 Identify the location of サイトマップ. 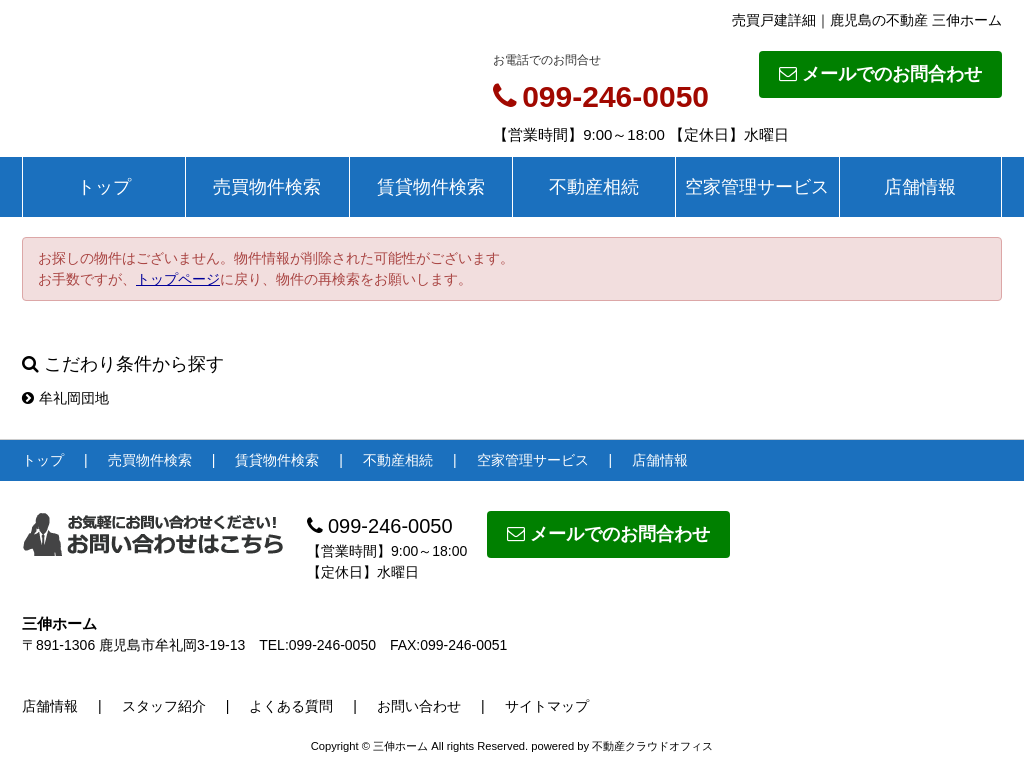
(547, 706).